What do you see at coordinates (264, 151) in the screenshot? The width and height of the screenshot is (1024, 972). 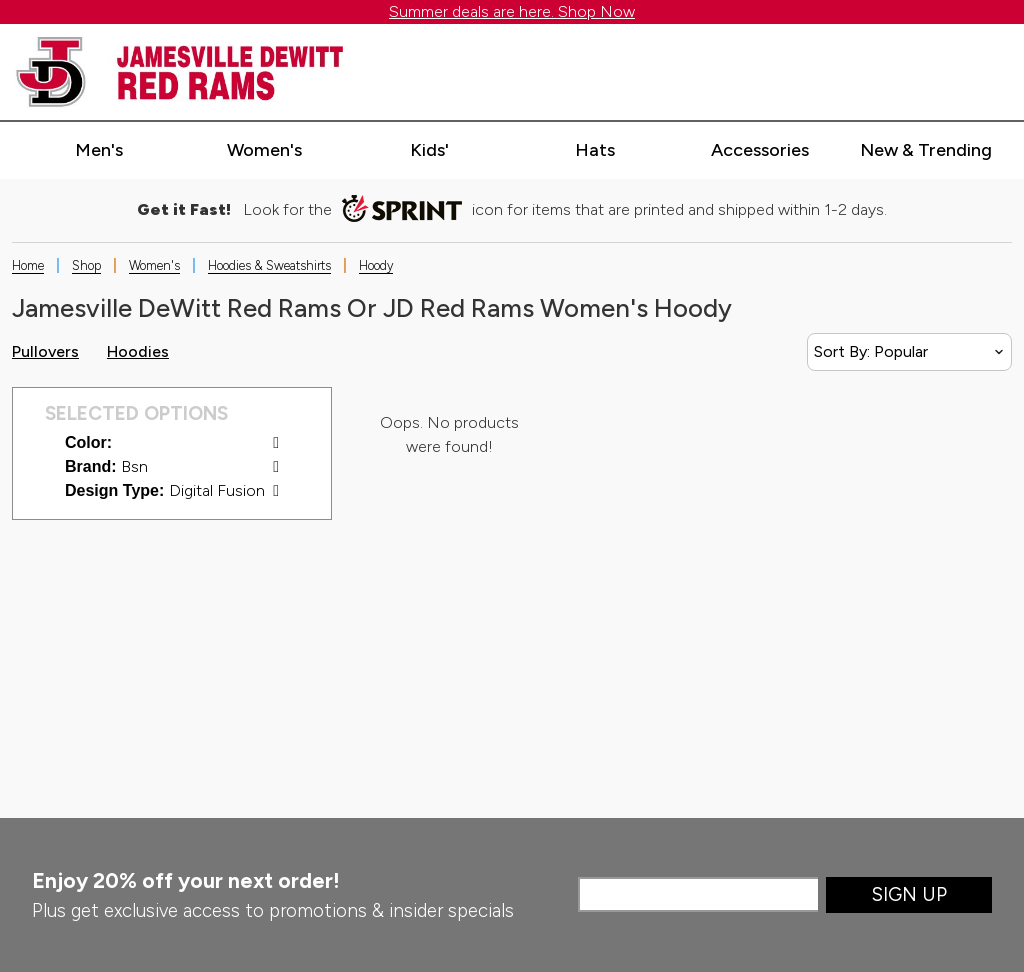 I see `[Expand women's categories]` at bounding box center [264, 151].